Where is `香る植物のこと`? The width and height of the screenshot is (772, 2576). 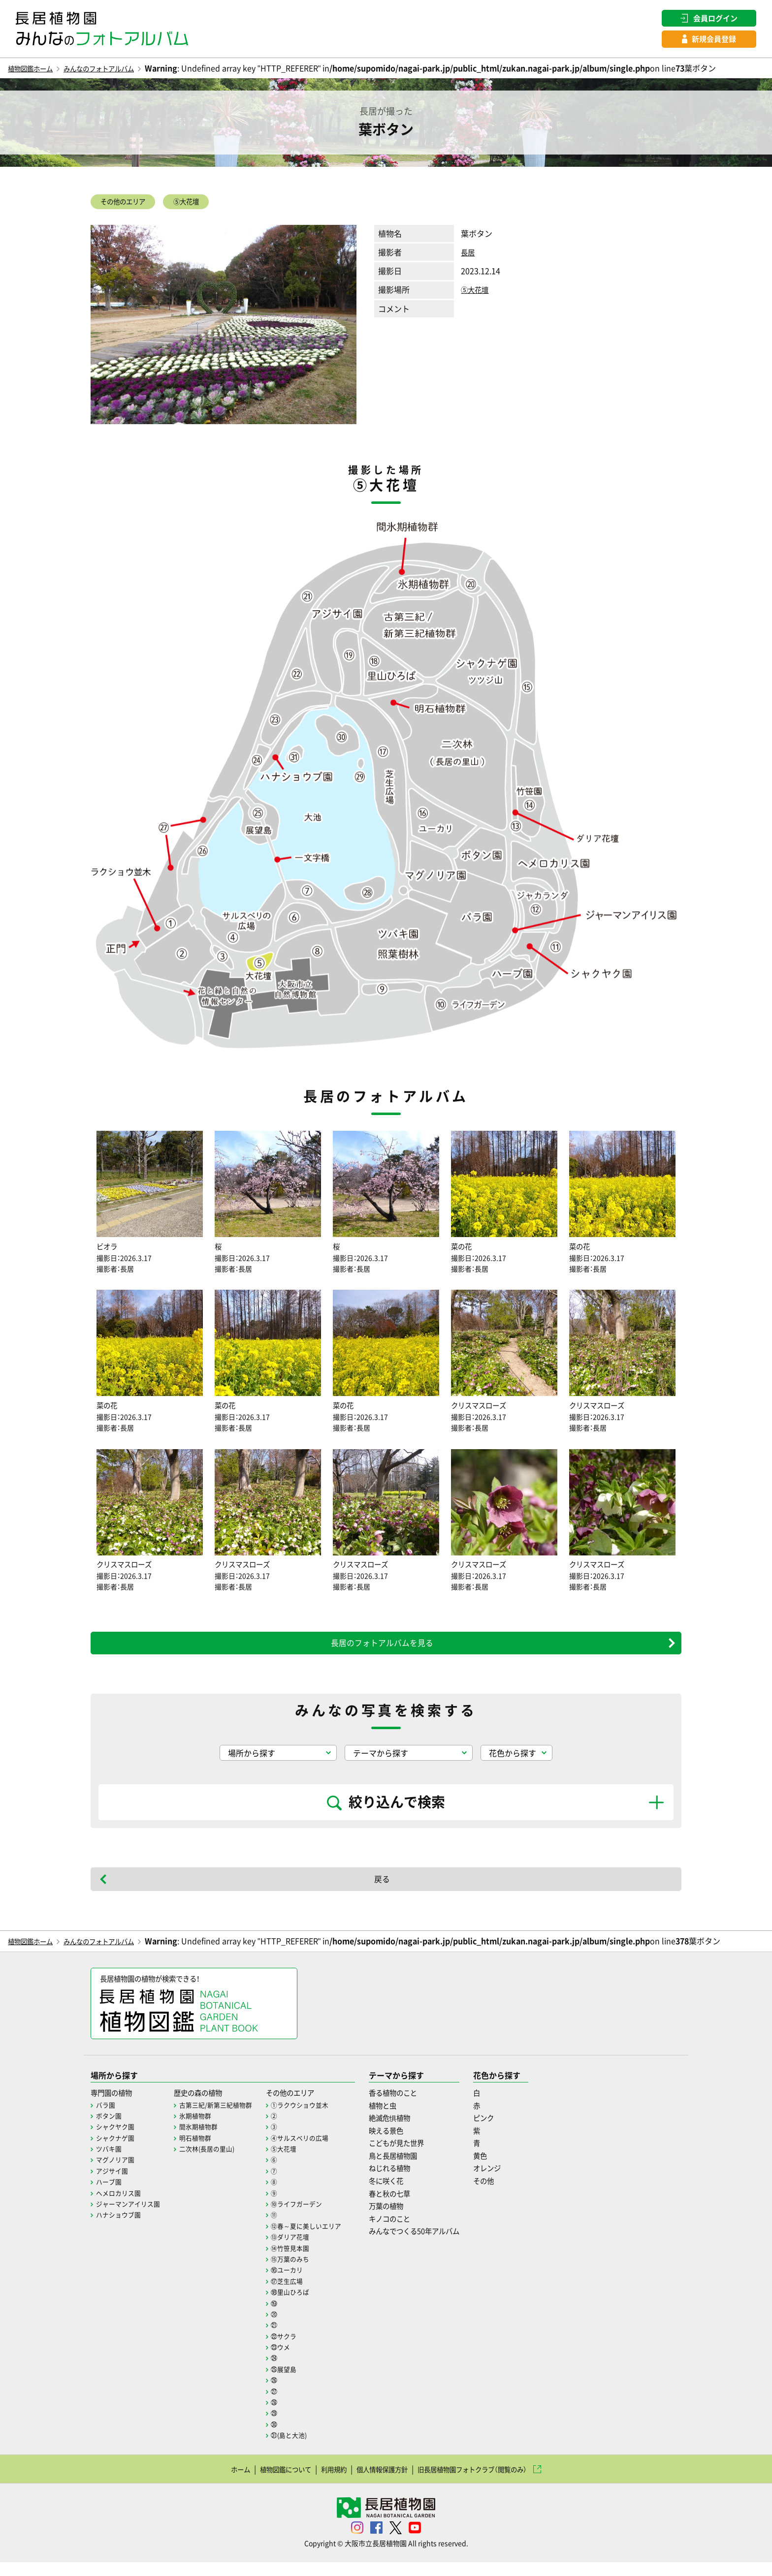 香る植物のこと is located at coordinates (412, 2106).